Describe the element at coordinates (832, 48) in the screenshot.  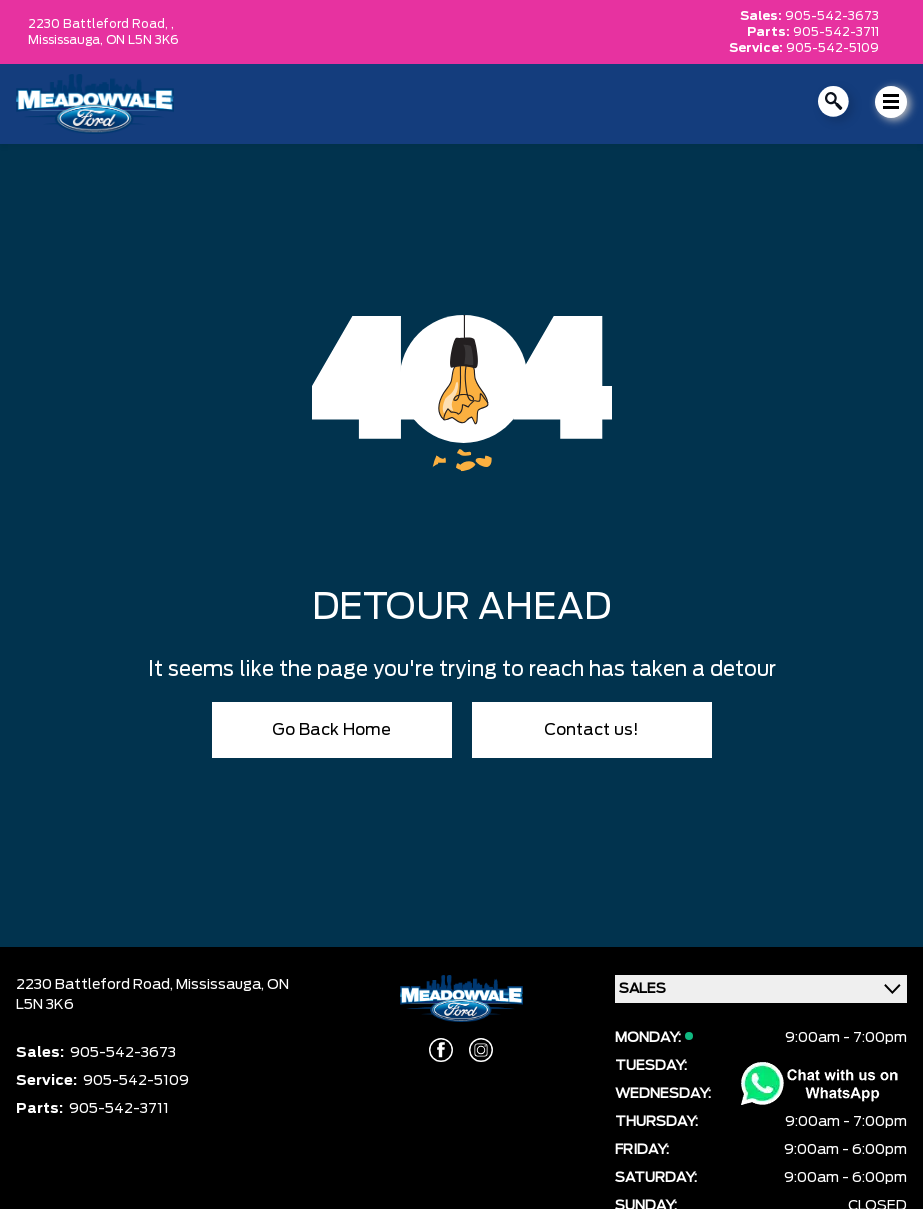
I see `905-542-5109` at that location.